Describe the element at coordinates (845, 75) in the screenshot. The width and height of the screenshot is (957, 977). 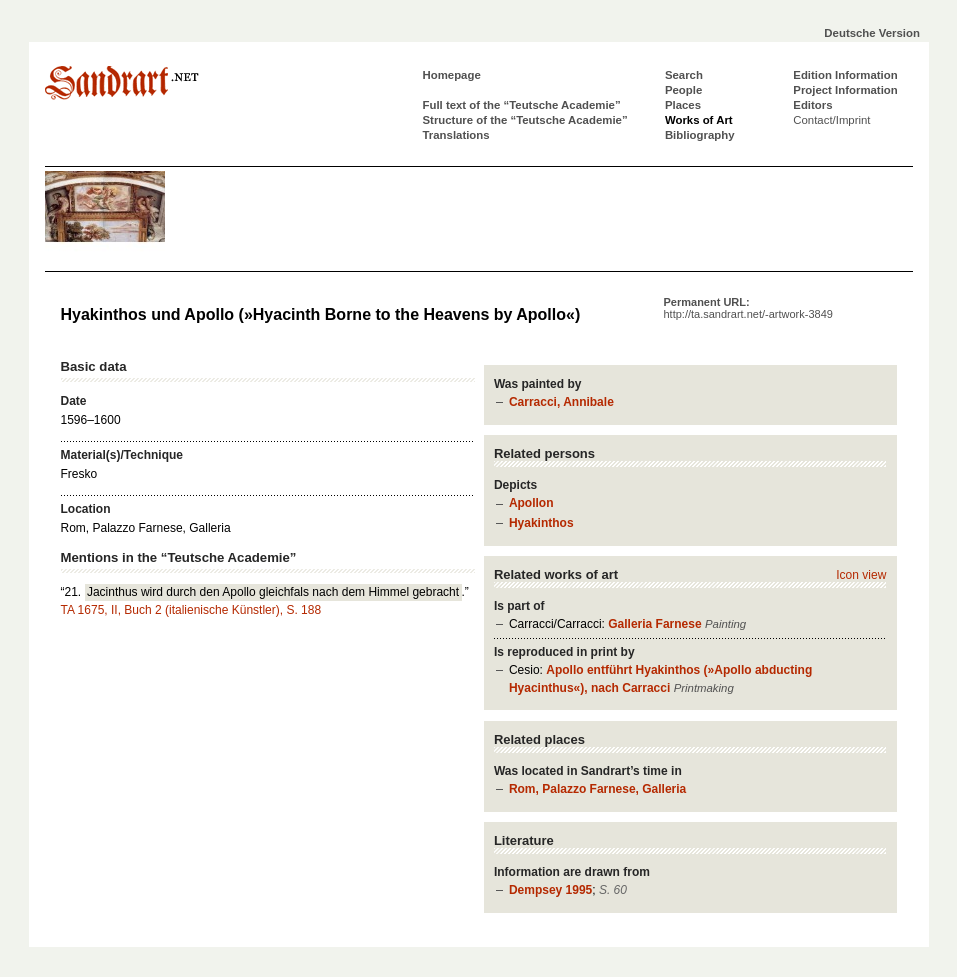
I see `Edition Information` at that location.